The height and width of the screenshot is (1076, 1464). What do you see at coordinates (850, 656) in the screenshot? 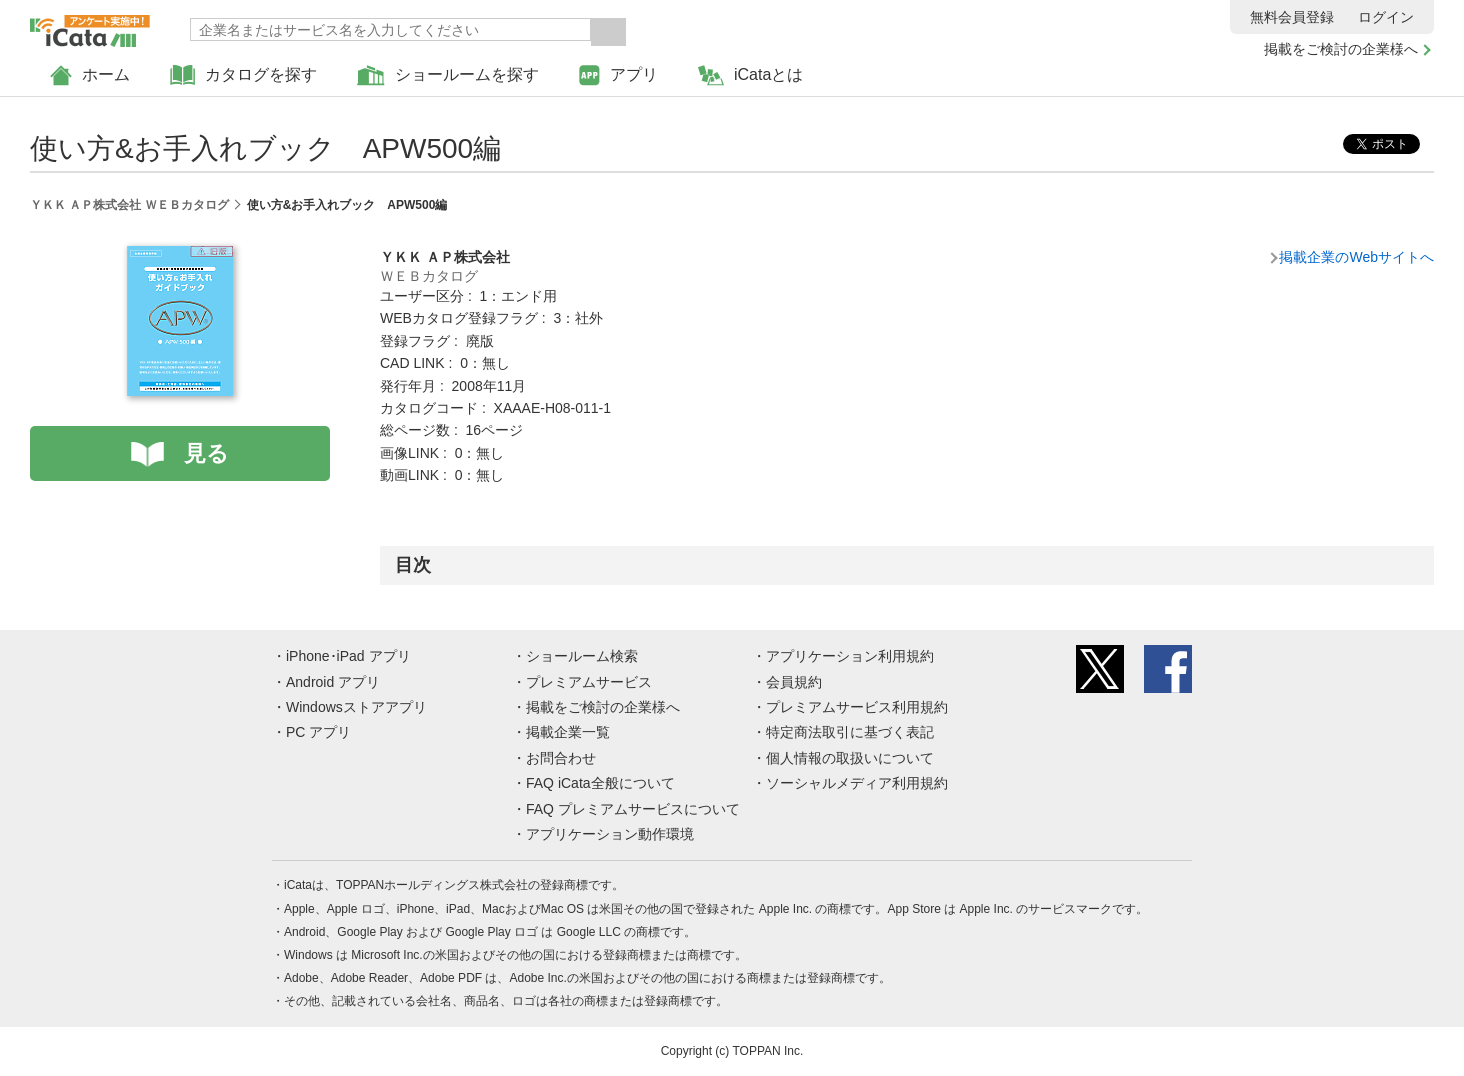
I see `アプリケーション利用規約` at bounding box center [850, 656].